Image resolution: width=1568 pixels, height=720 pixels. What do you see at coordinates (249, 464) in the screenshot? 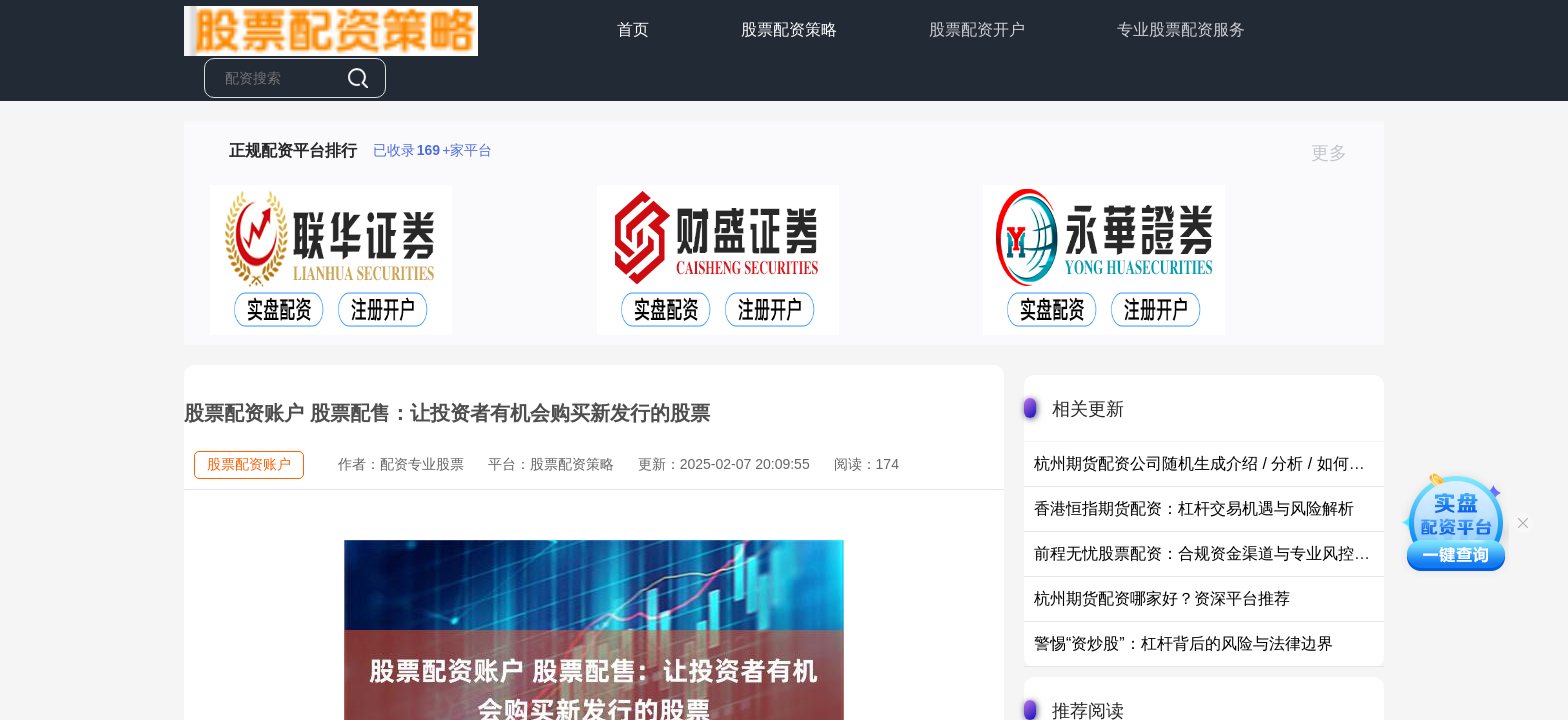
I see `股票配资账户` at bounding box center [249, 464].